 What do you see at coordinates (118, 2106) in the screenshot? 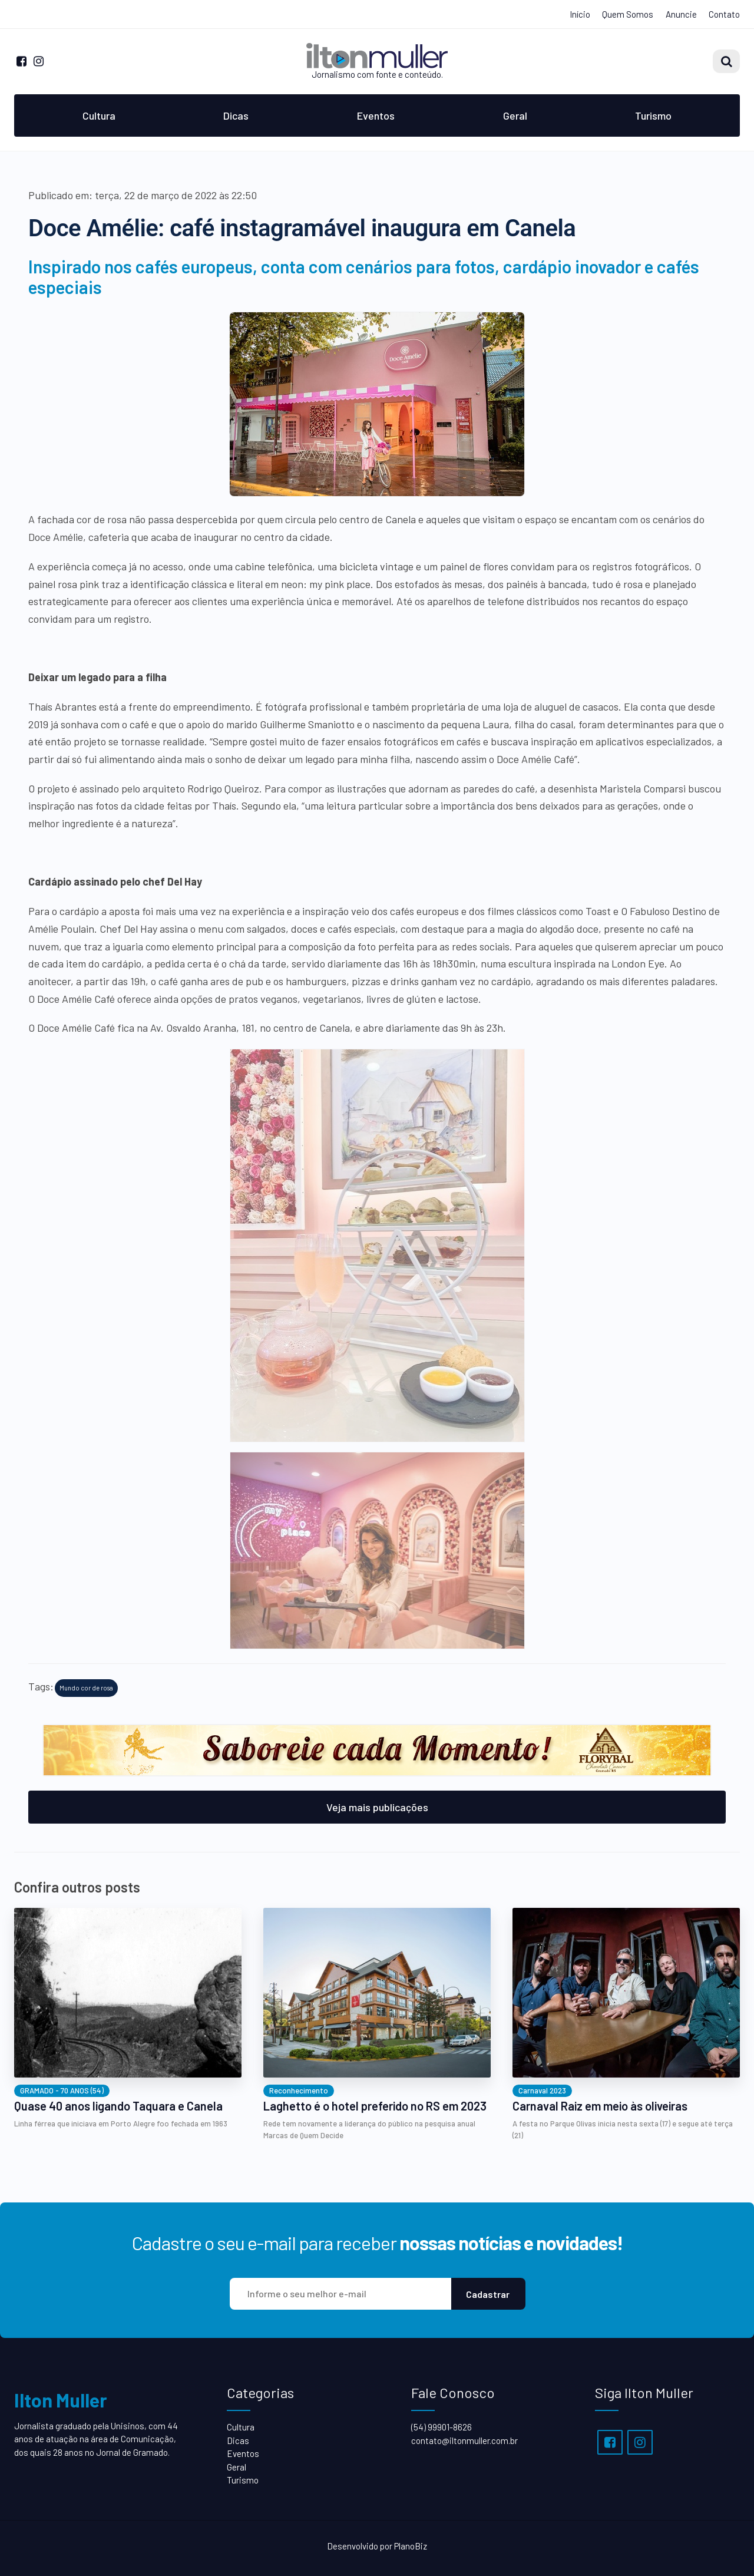
I see `Quase 40 anos ligando Taquara e Canela` at bounding box center [118, 2106].